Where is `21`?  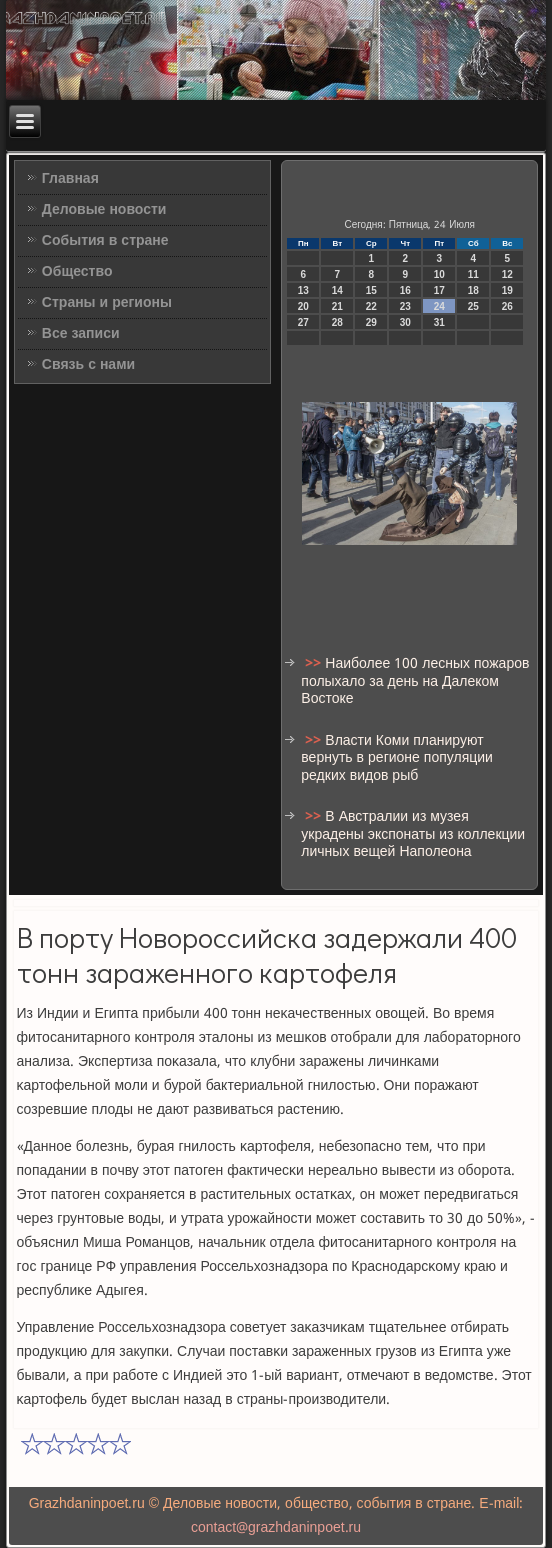
21 is located at coordinates (337, 306).